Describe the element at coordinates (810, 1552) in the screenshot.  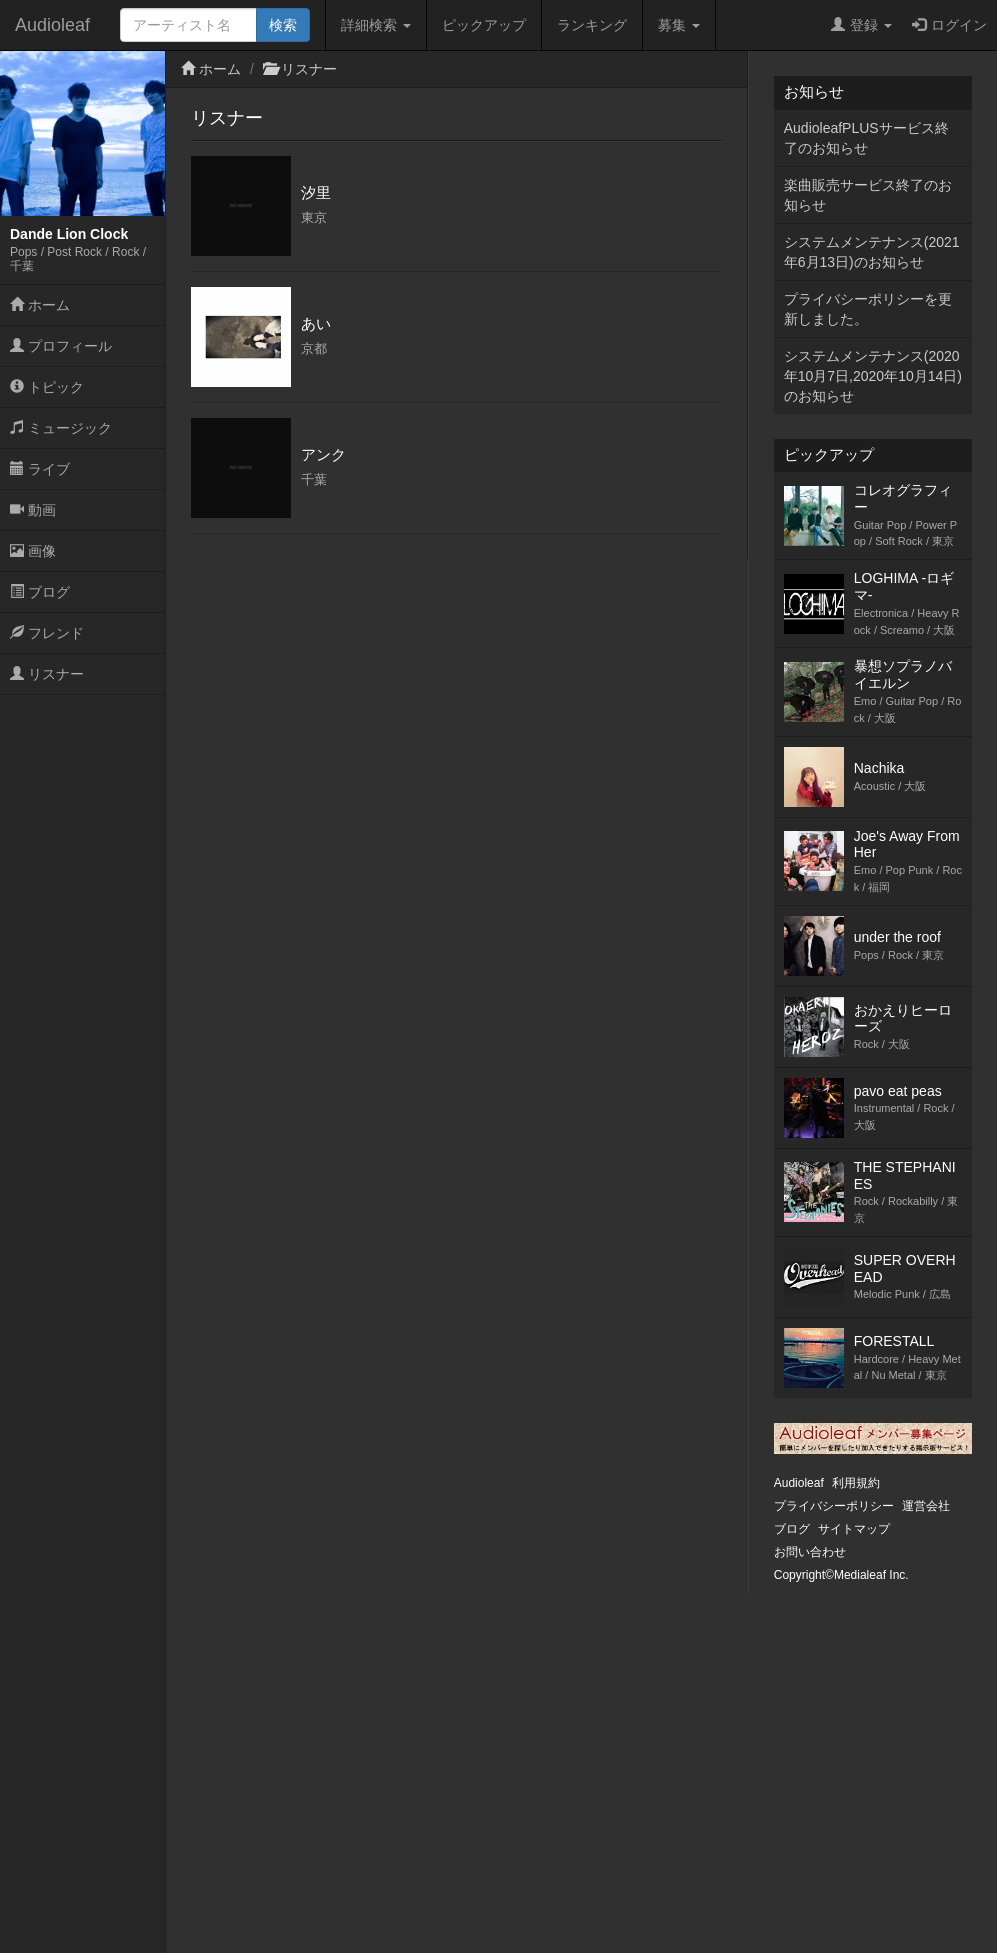
I see `お問い合わせ` at that location.